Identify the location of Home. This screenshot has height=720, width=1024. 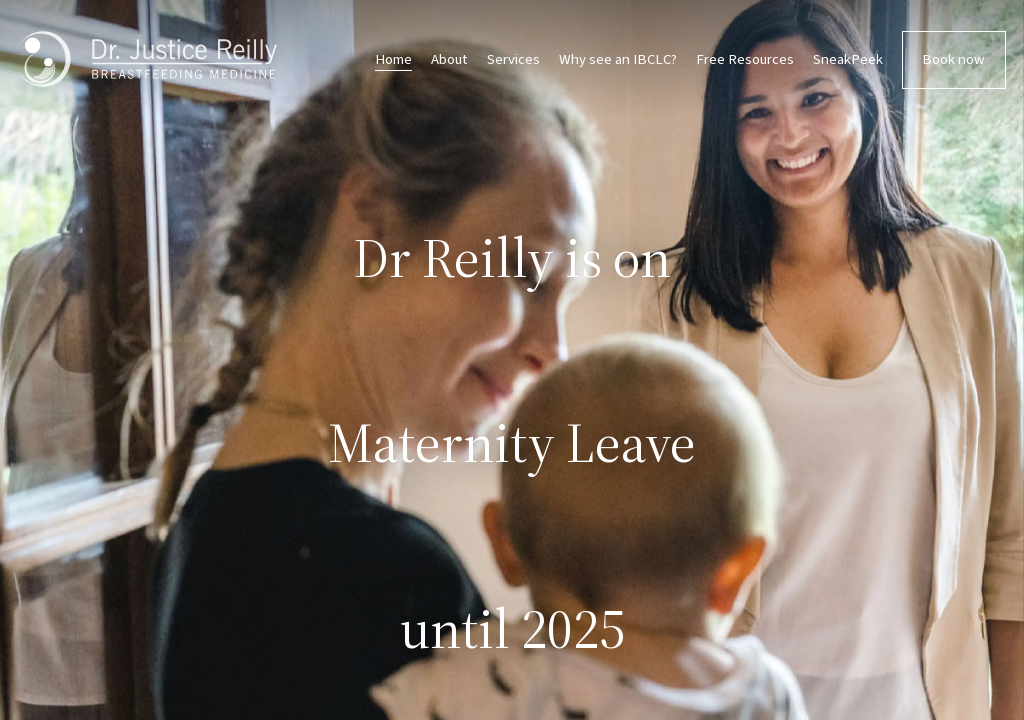
(393, 59).